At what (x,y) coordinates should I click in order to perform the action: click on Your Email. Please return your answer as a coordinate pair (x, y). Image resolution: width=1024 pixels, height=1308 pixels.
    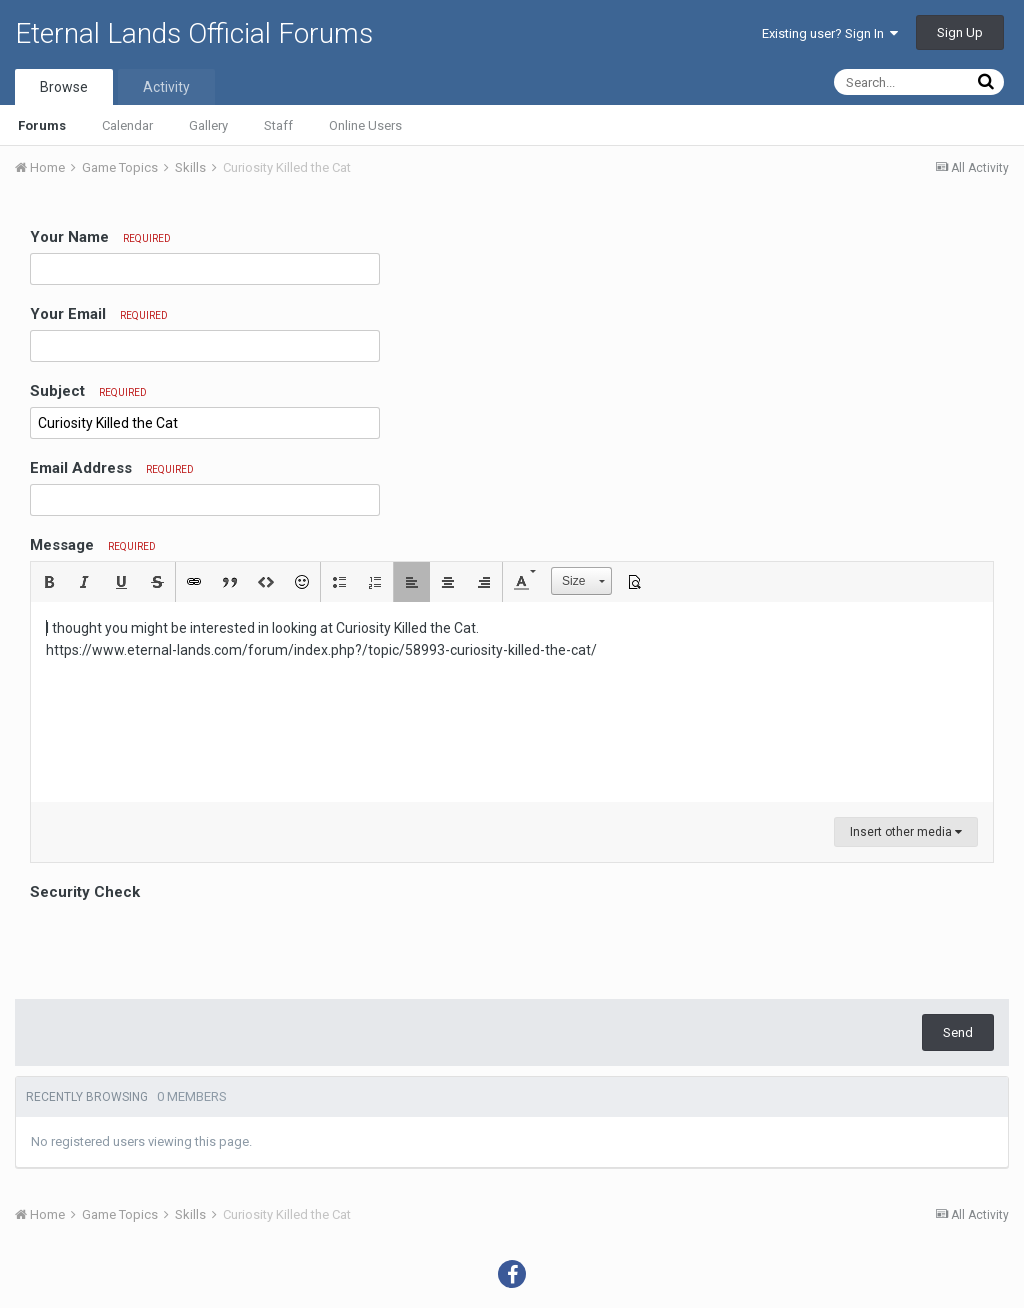
    Looking at the image, I should click on (99, 314).